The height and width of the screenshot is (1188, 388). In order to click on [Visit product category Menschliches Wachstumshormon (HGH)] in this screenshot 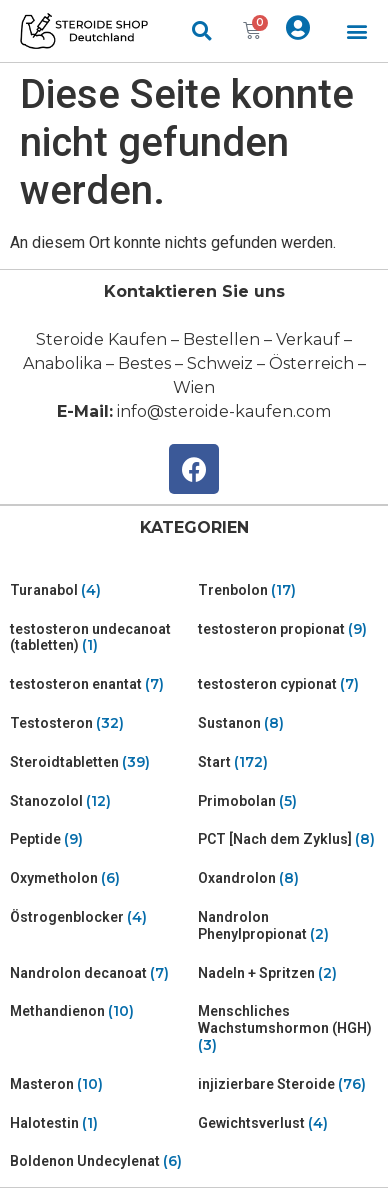, I will do `click(288, 1028)`.